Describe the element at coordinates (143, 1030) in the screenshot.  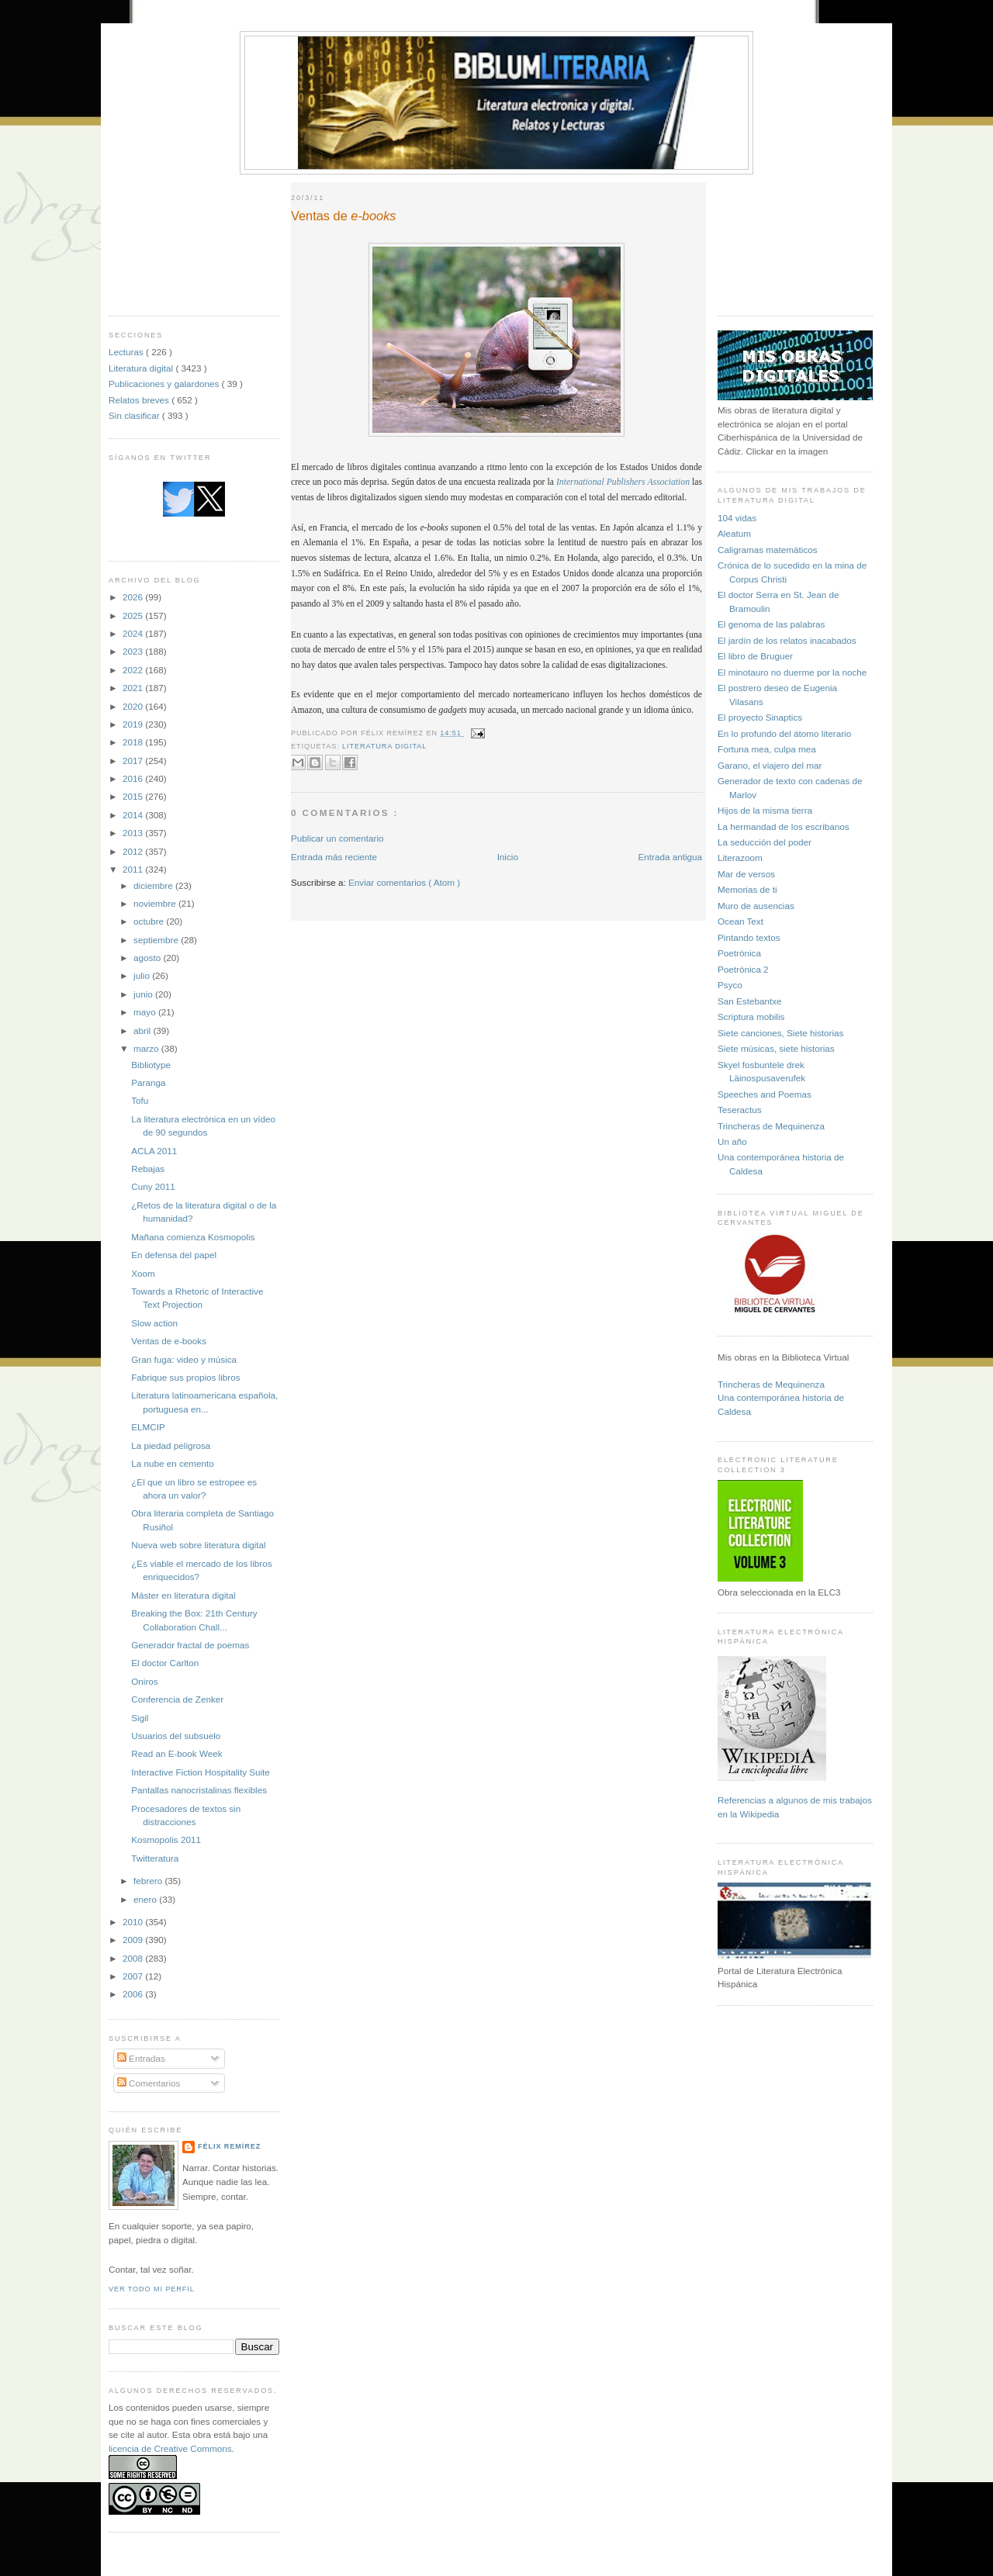
I see `abril` at that location.